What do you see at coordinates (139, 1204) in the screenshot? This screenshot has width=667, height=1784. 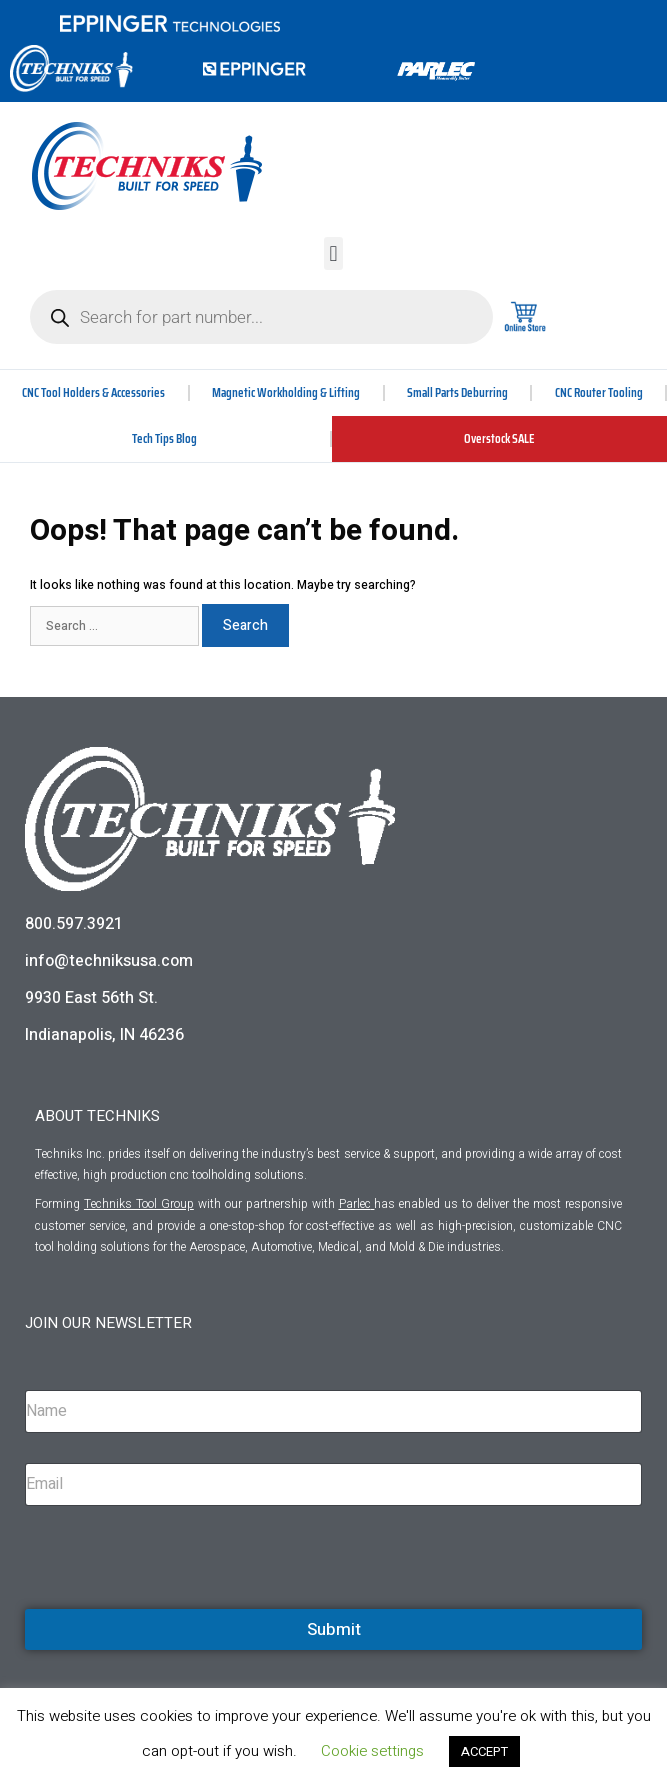 I see `Techniks Tool Group` at bounding box center [139, 1204].